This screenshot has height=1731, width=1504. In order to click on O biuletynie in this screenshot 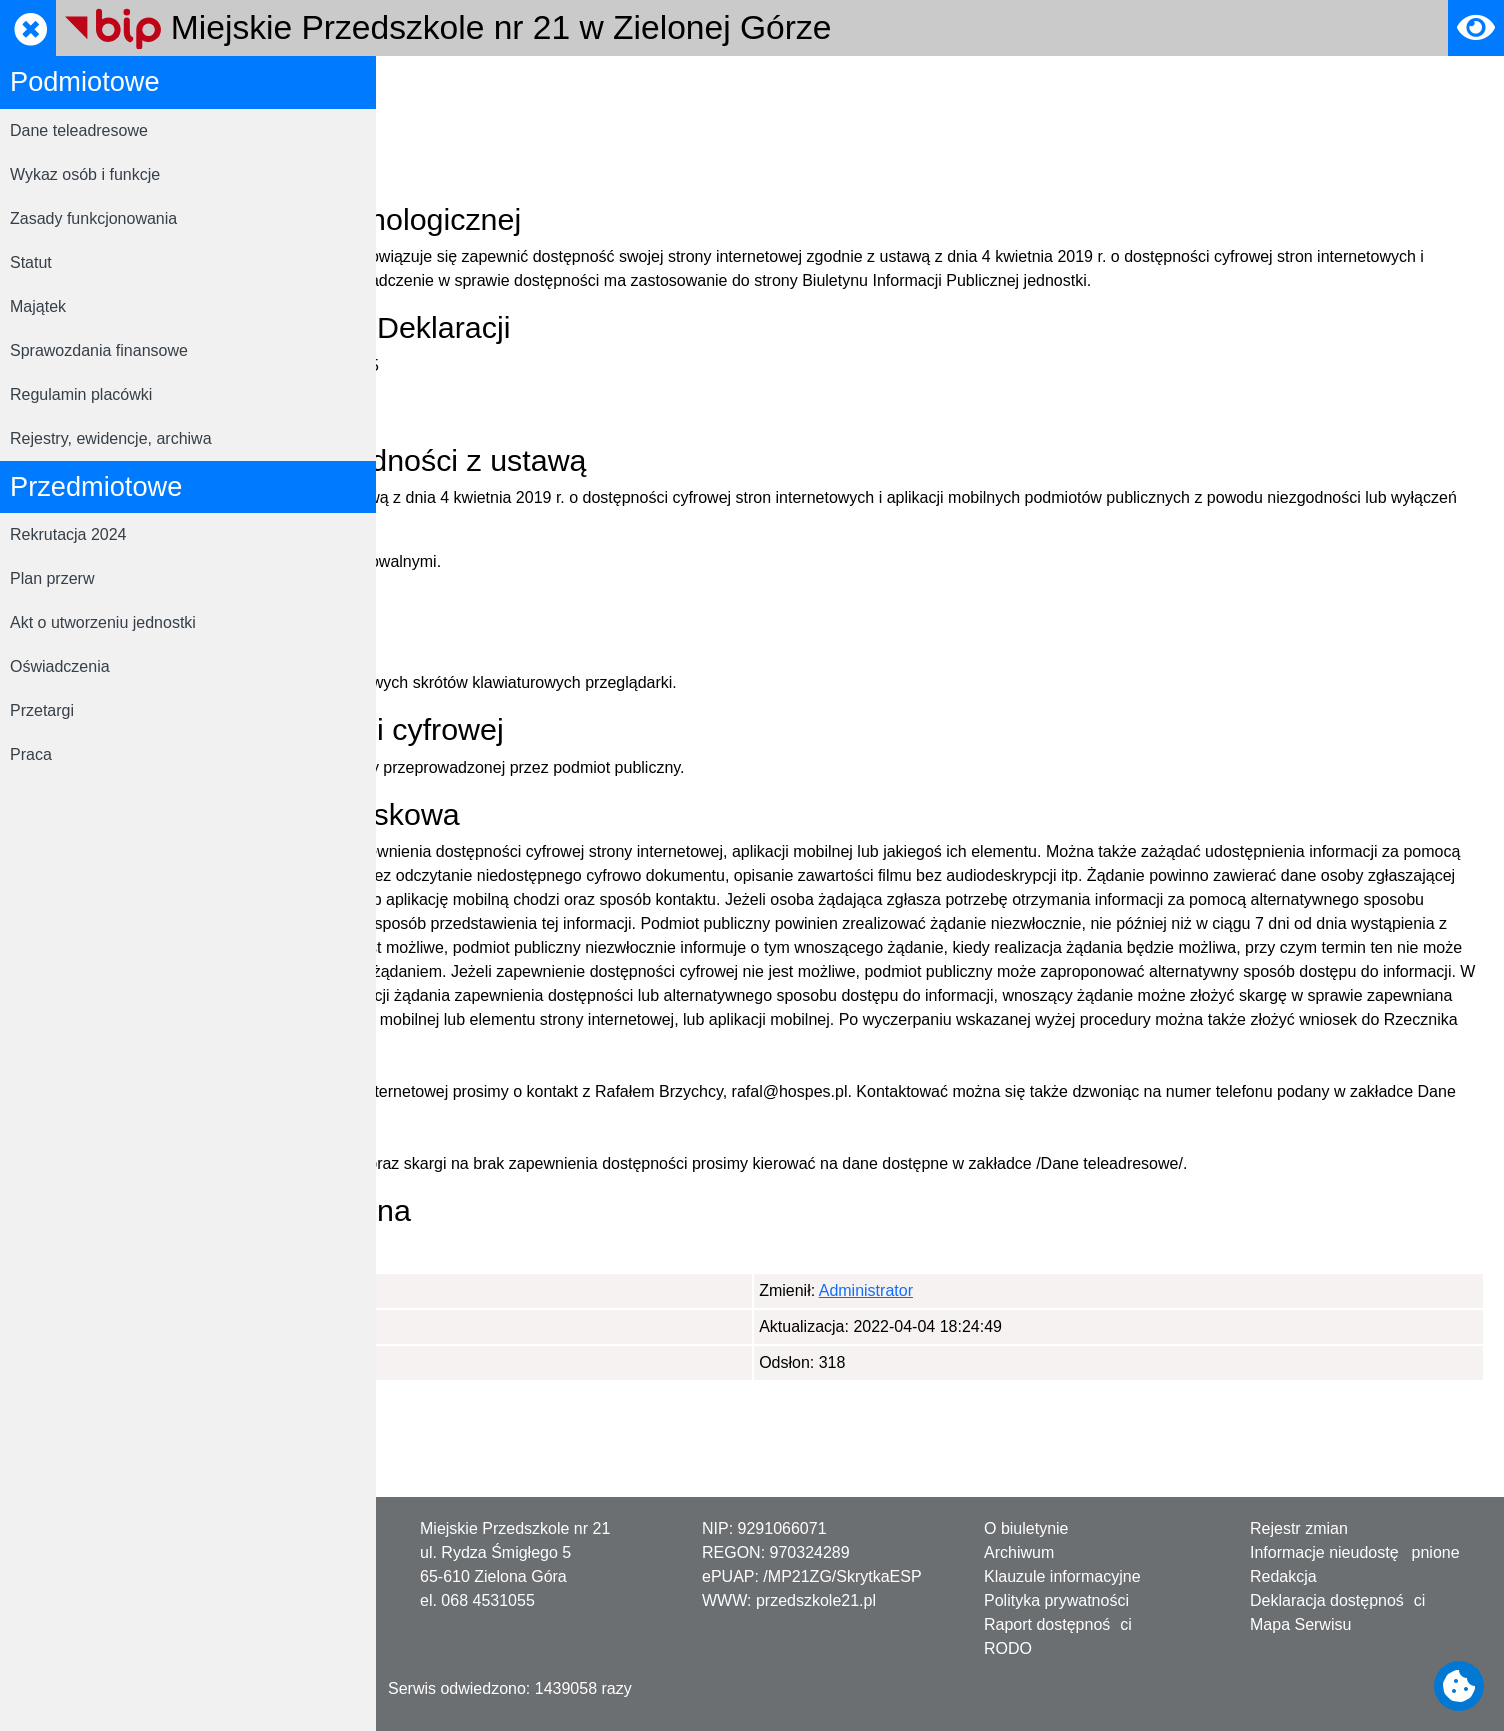, I will do `click(1026, 1528)`.